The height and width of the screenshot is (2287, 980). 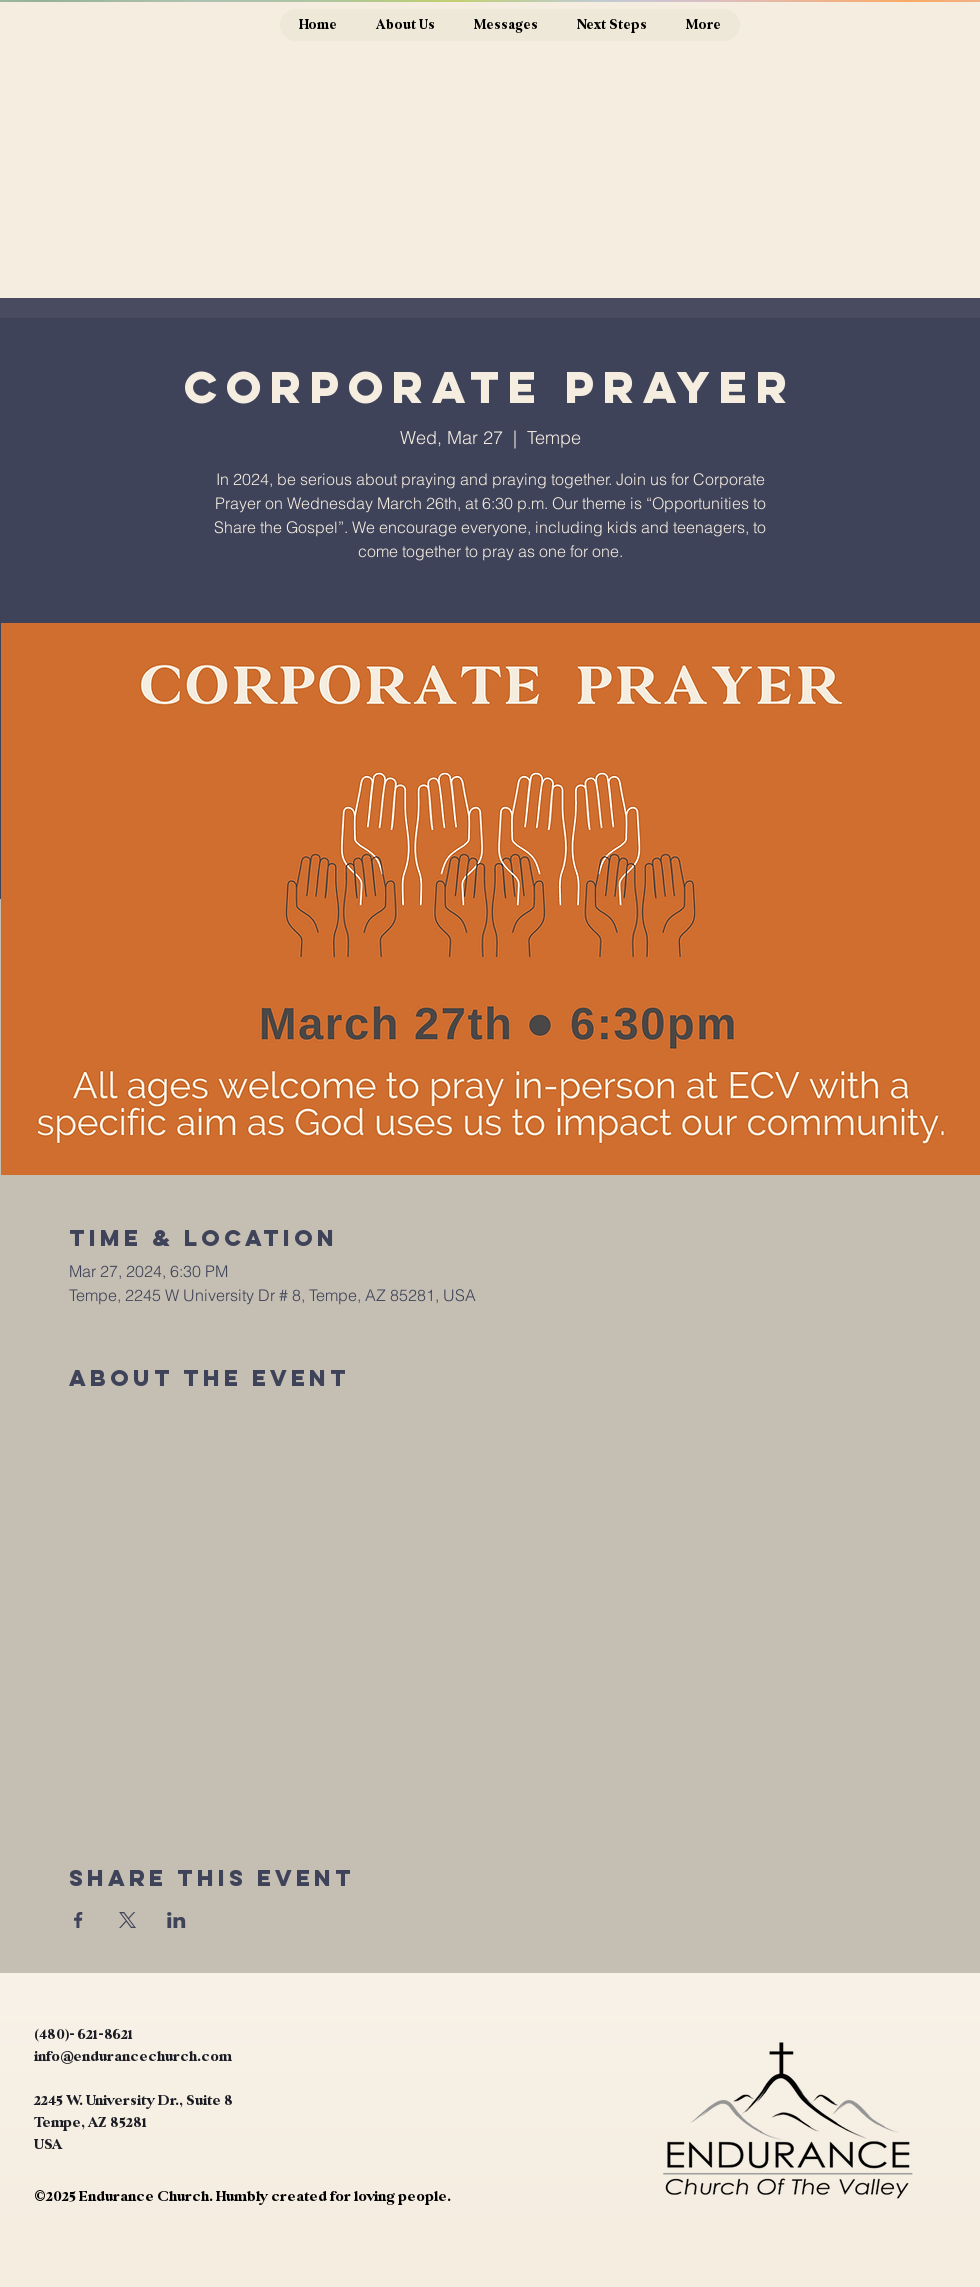 I want to click on [Share event on LinkedIn], so click(x=176, y=1920).